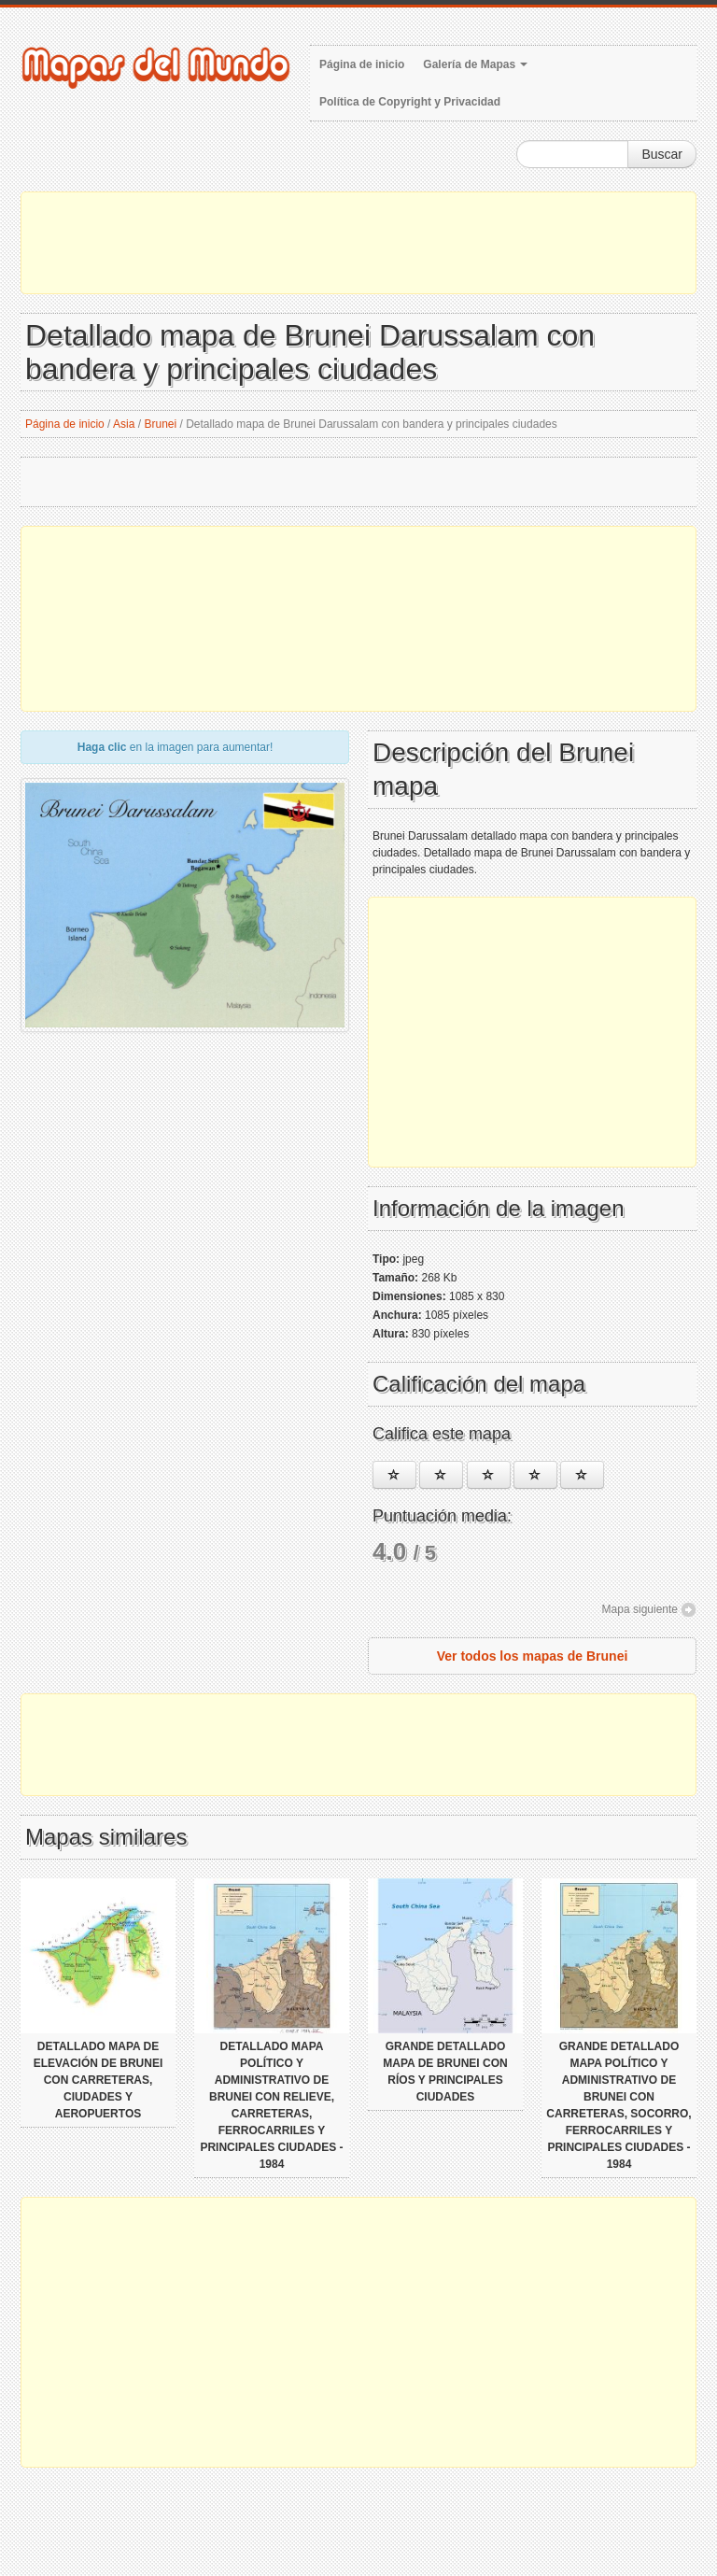  Describe the element at coordinates (661, 154) in the screenshot. I see `Buscar` at that location.